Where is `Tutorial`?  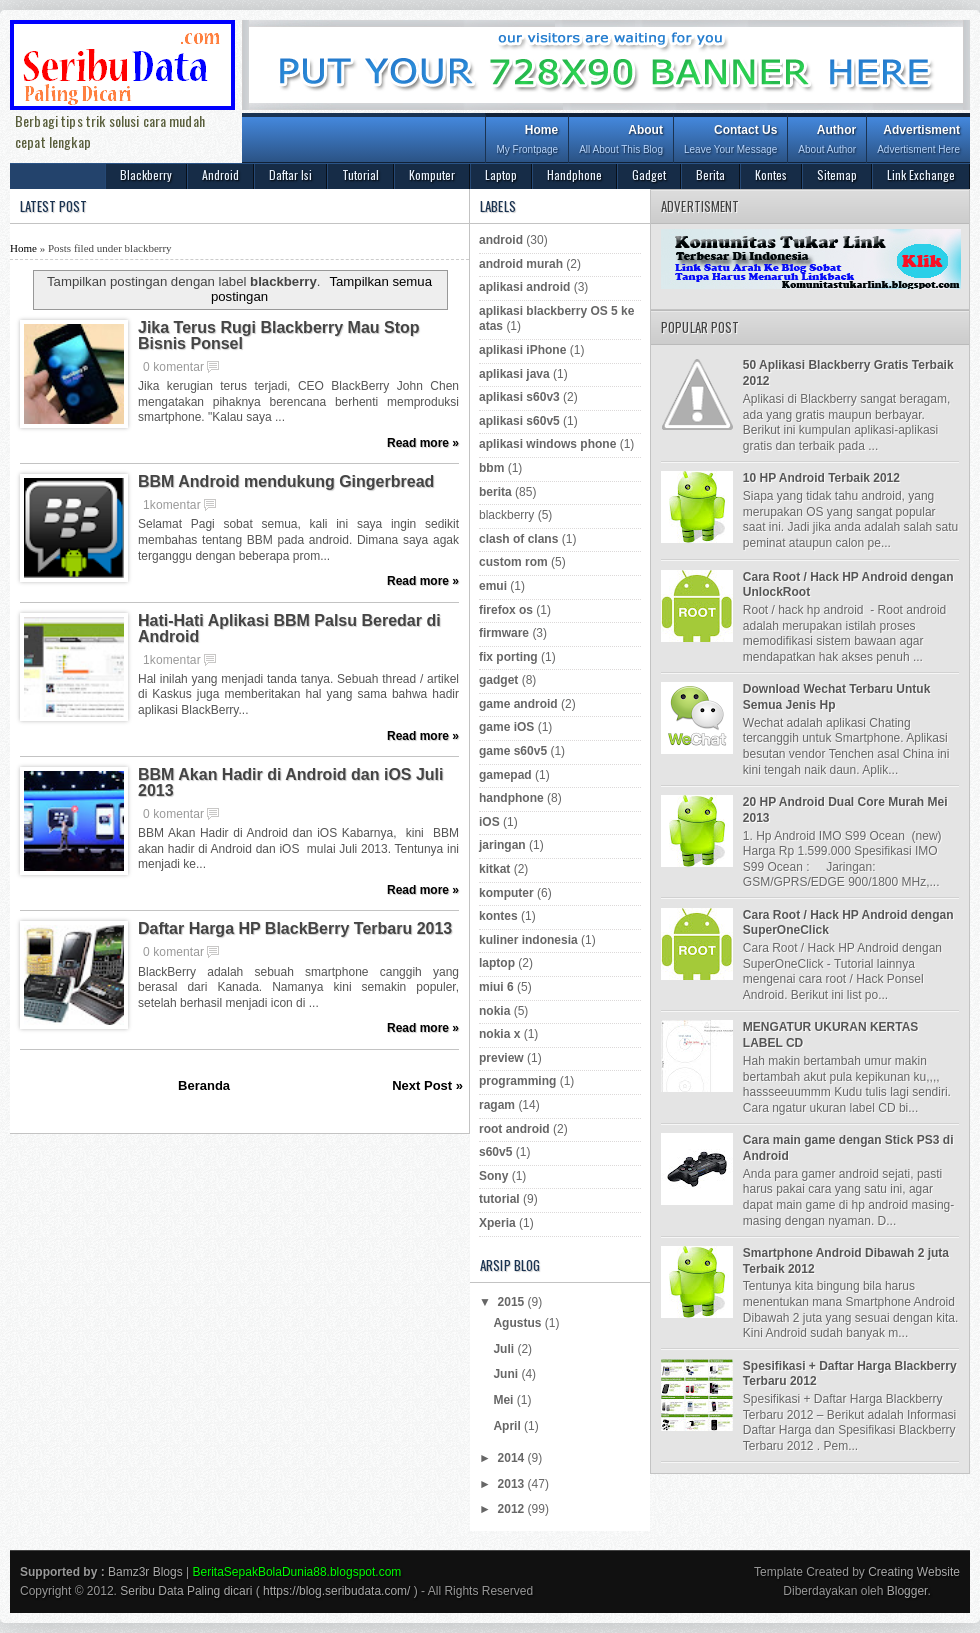
Tutorial is located at coordinates (360, 174).